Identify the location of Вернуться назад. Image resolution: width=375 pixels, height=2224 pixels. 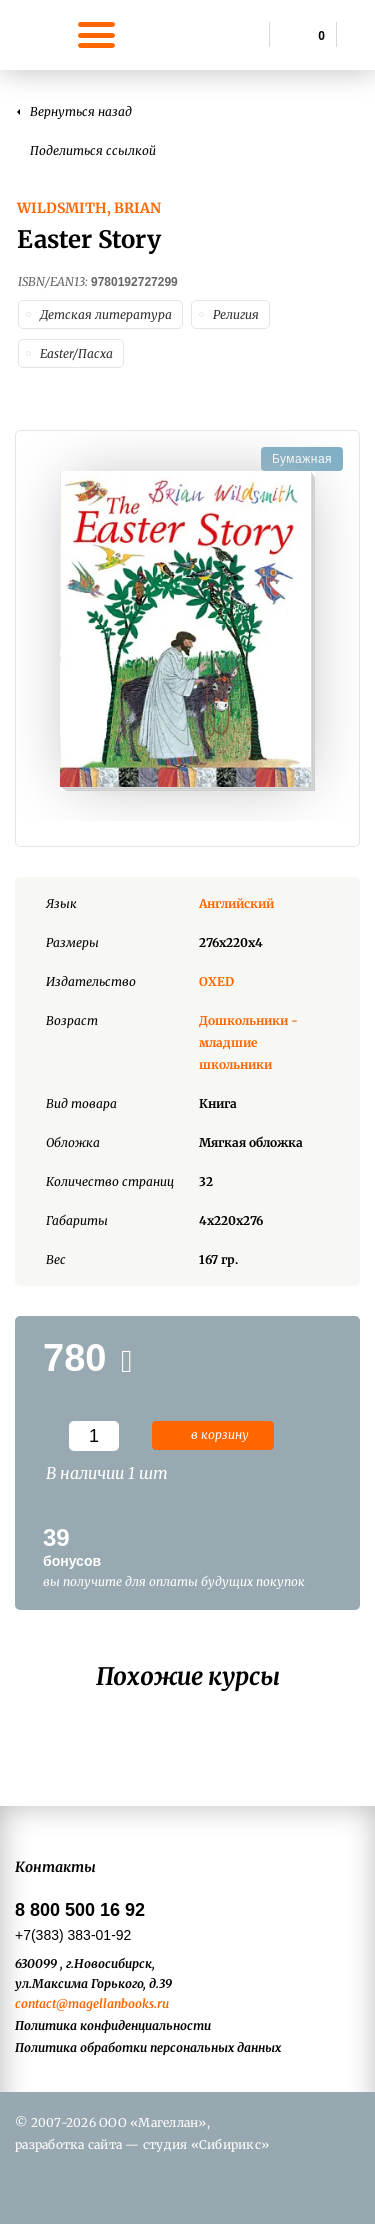
(81, 111).